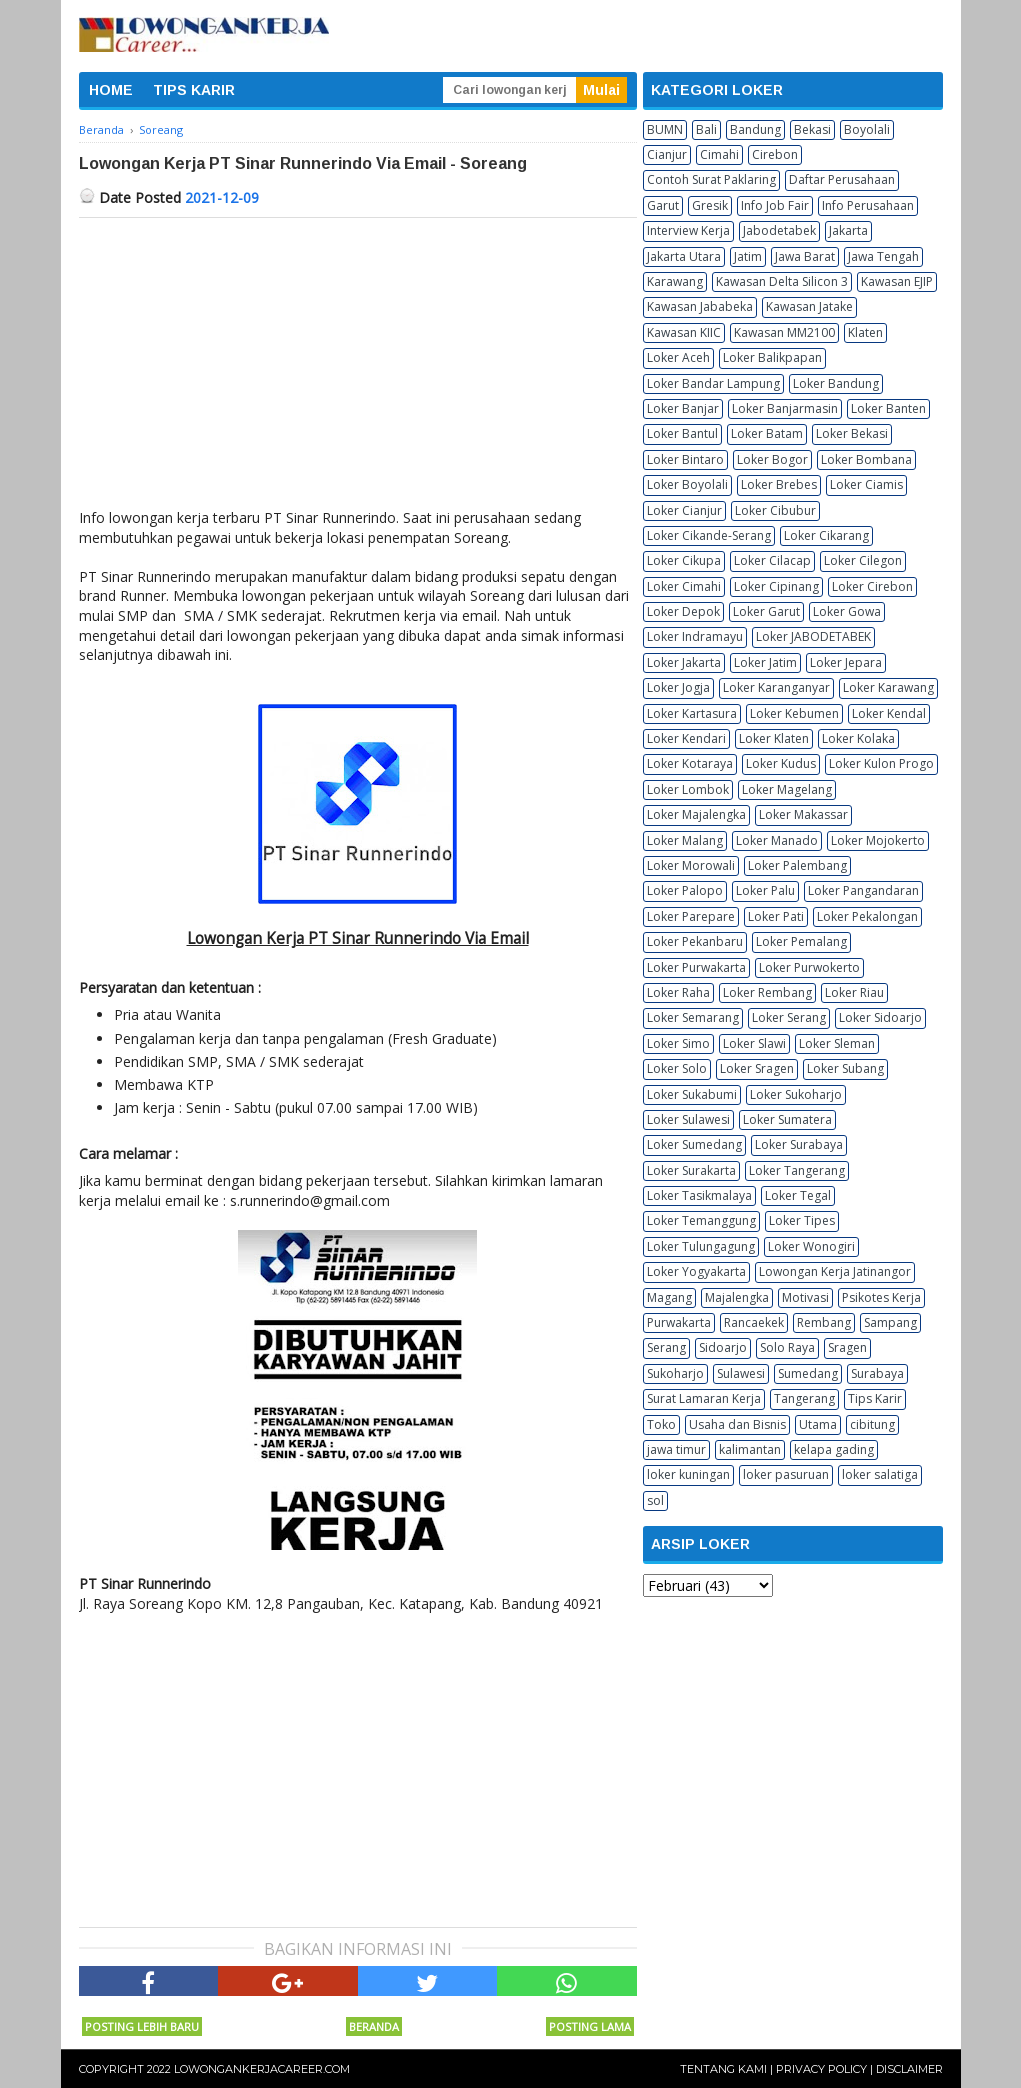  I want to click on Loker Bekasi, so click(852, 433).